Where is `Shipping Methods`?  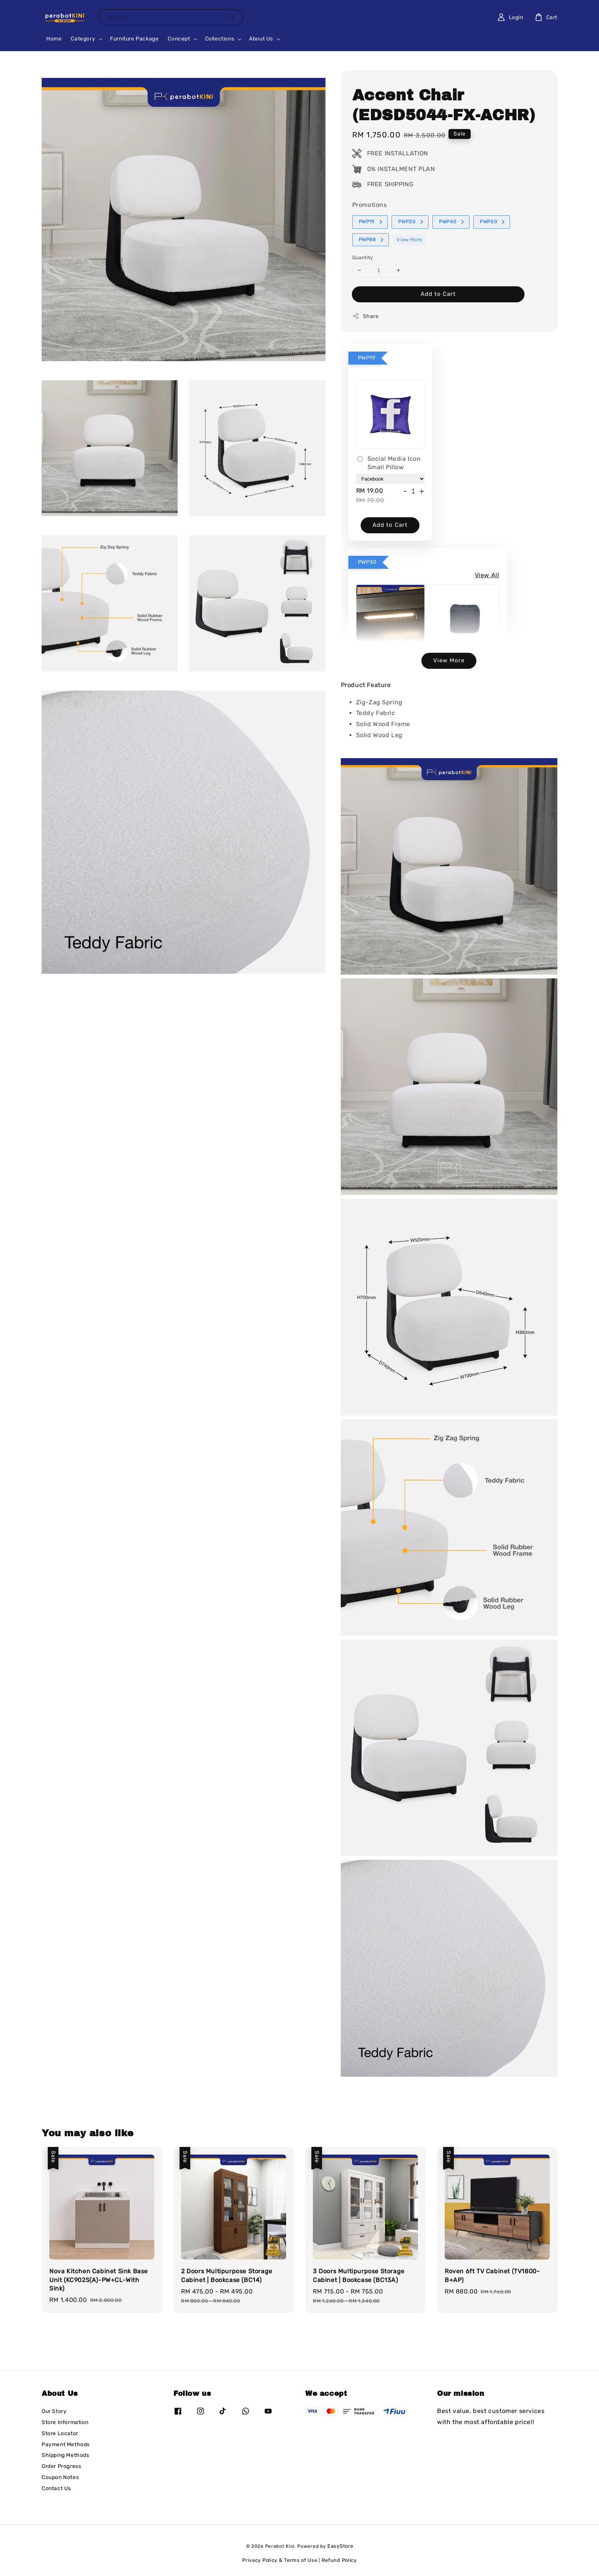
Shipping Methods is located at coordinates (65, 2455).